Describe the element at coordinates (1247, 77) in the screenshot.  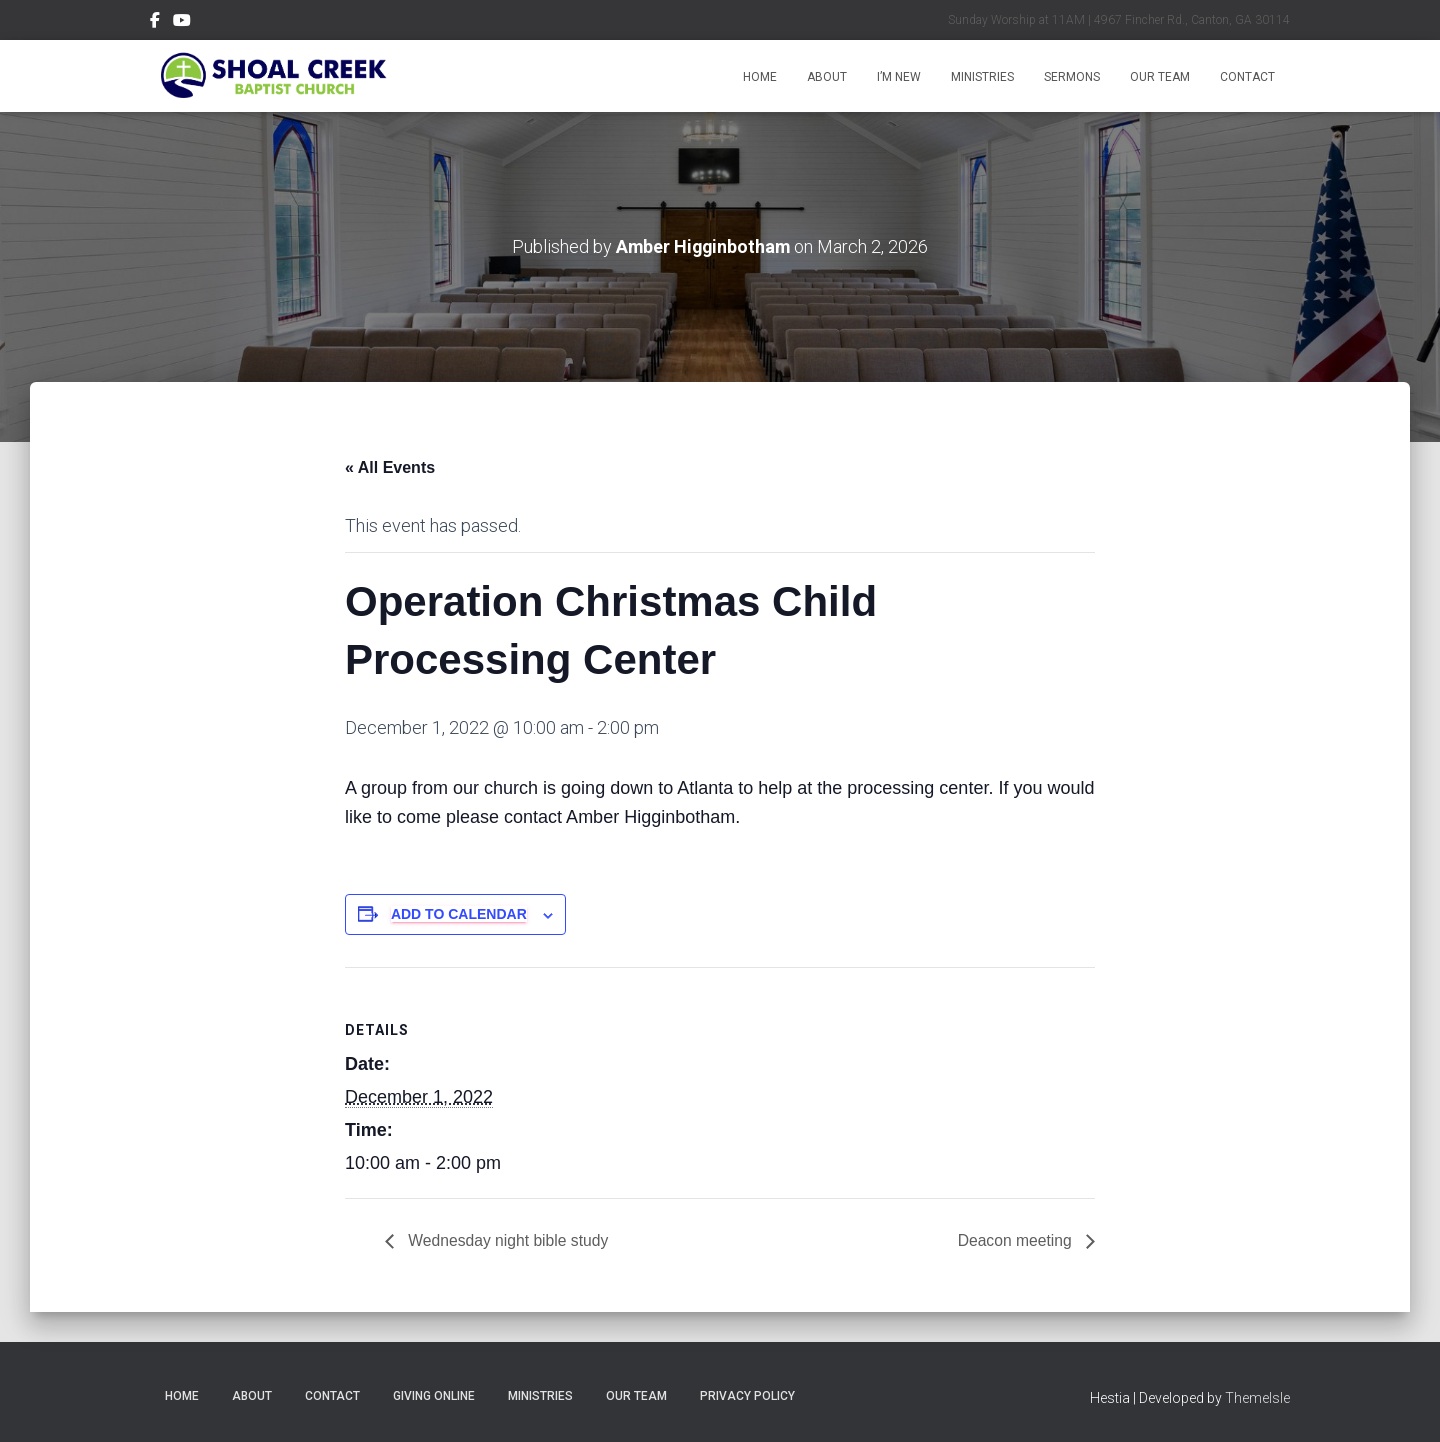
I see `Contact` at that location.